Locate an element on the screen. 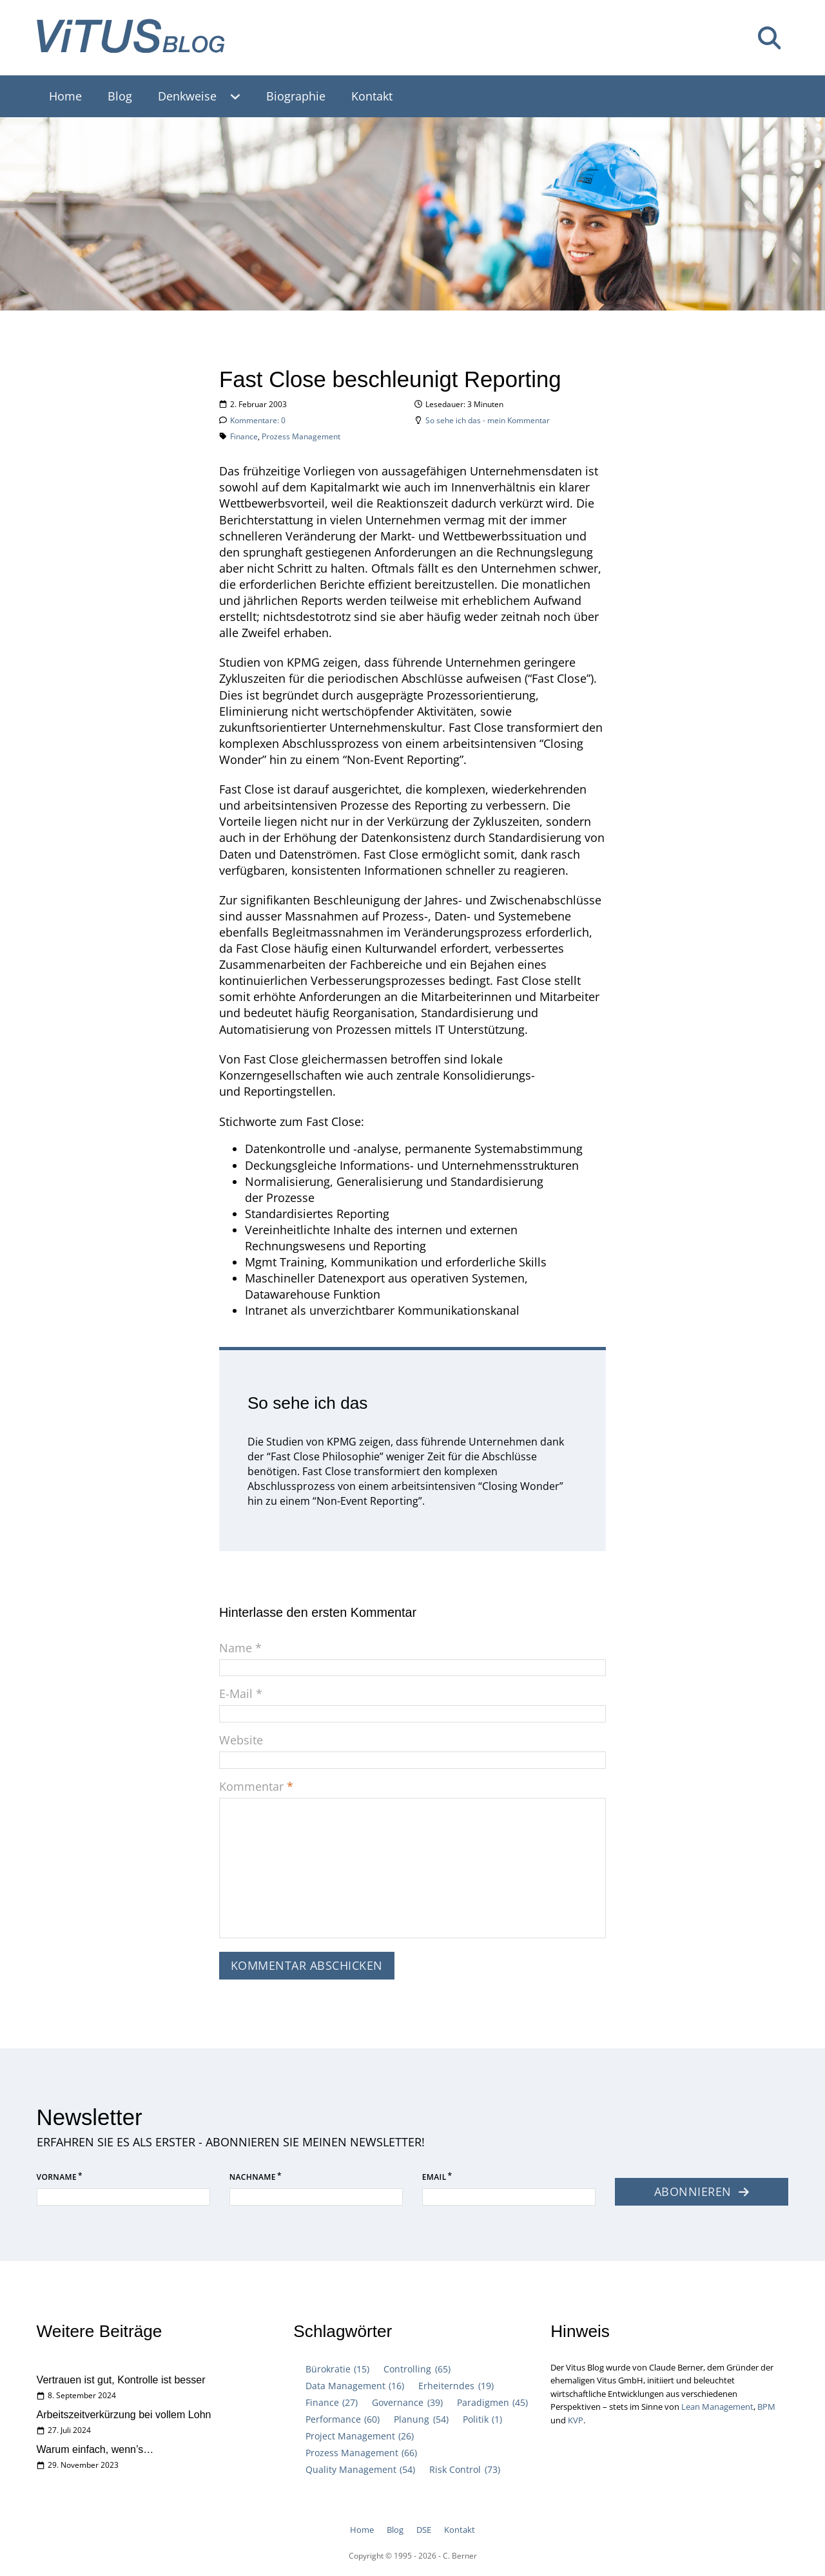 Image resolution: width=825 pixels, height=2576 pixels. Risk Control [Risk Control (73 Einträge)] is located at coordinates (464, 2469).